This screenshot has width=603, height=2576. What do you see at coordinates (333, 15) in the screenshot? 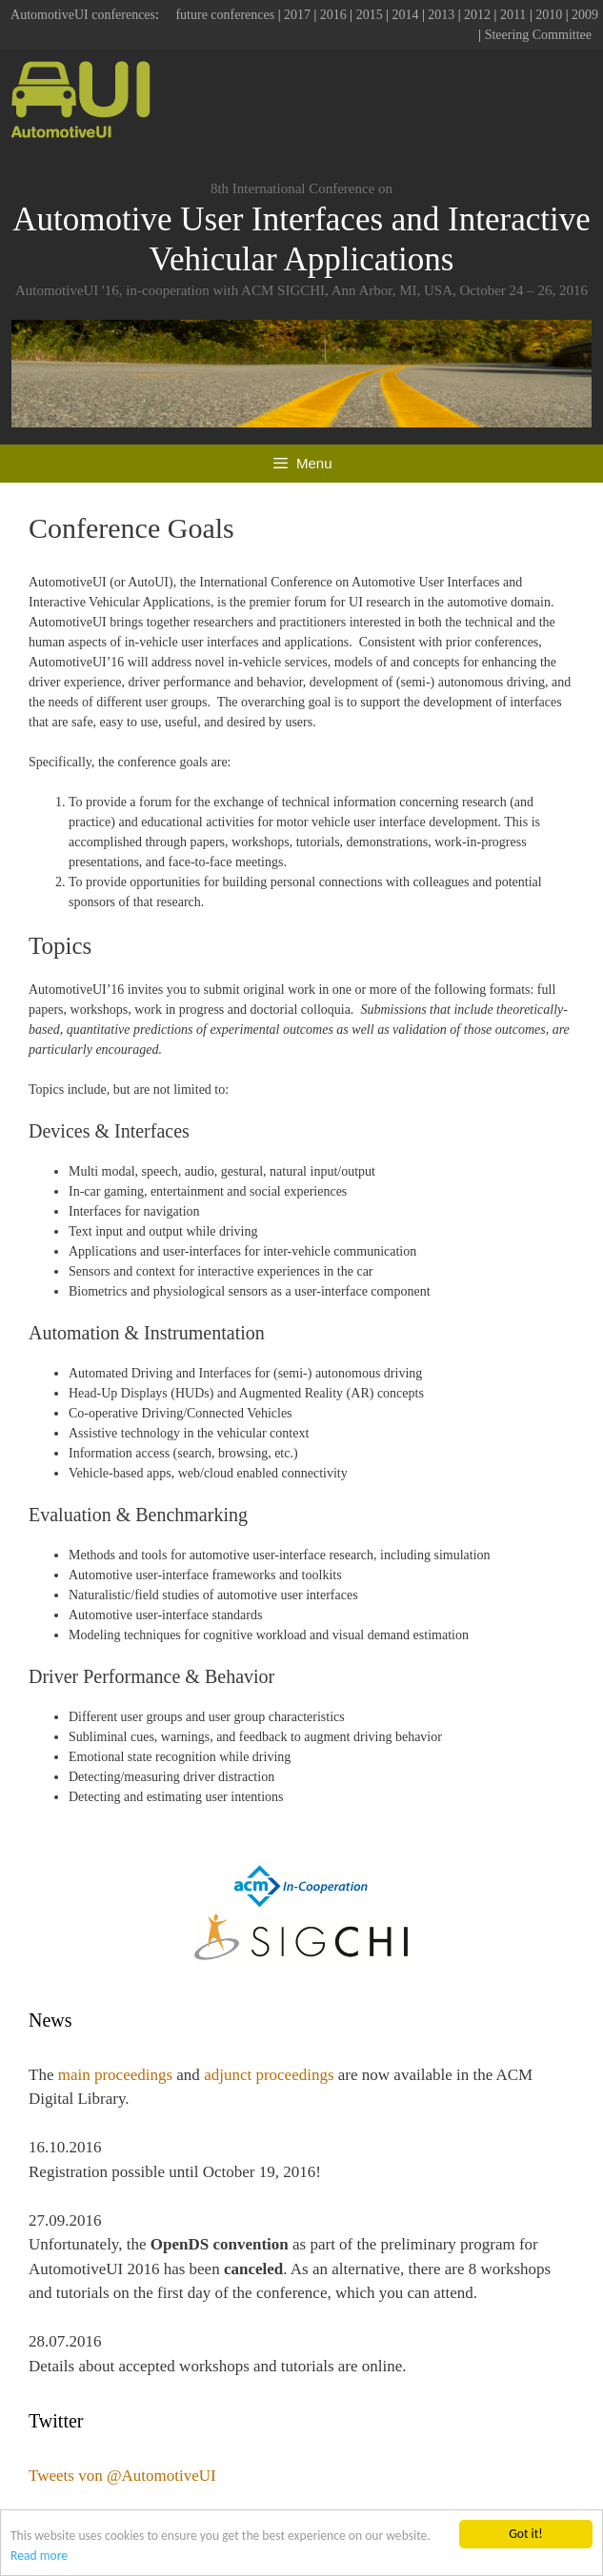
I see `2016` at bounding box center [333, 15].